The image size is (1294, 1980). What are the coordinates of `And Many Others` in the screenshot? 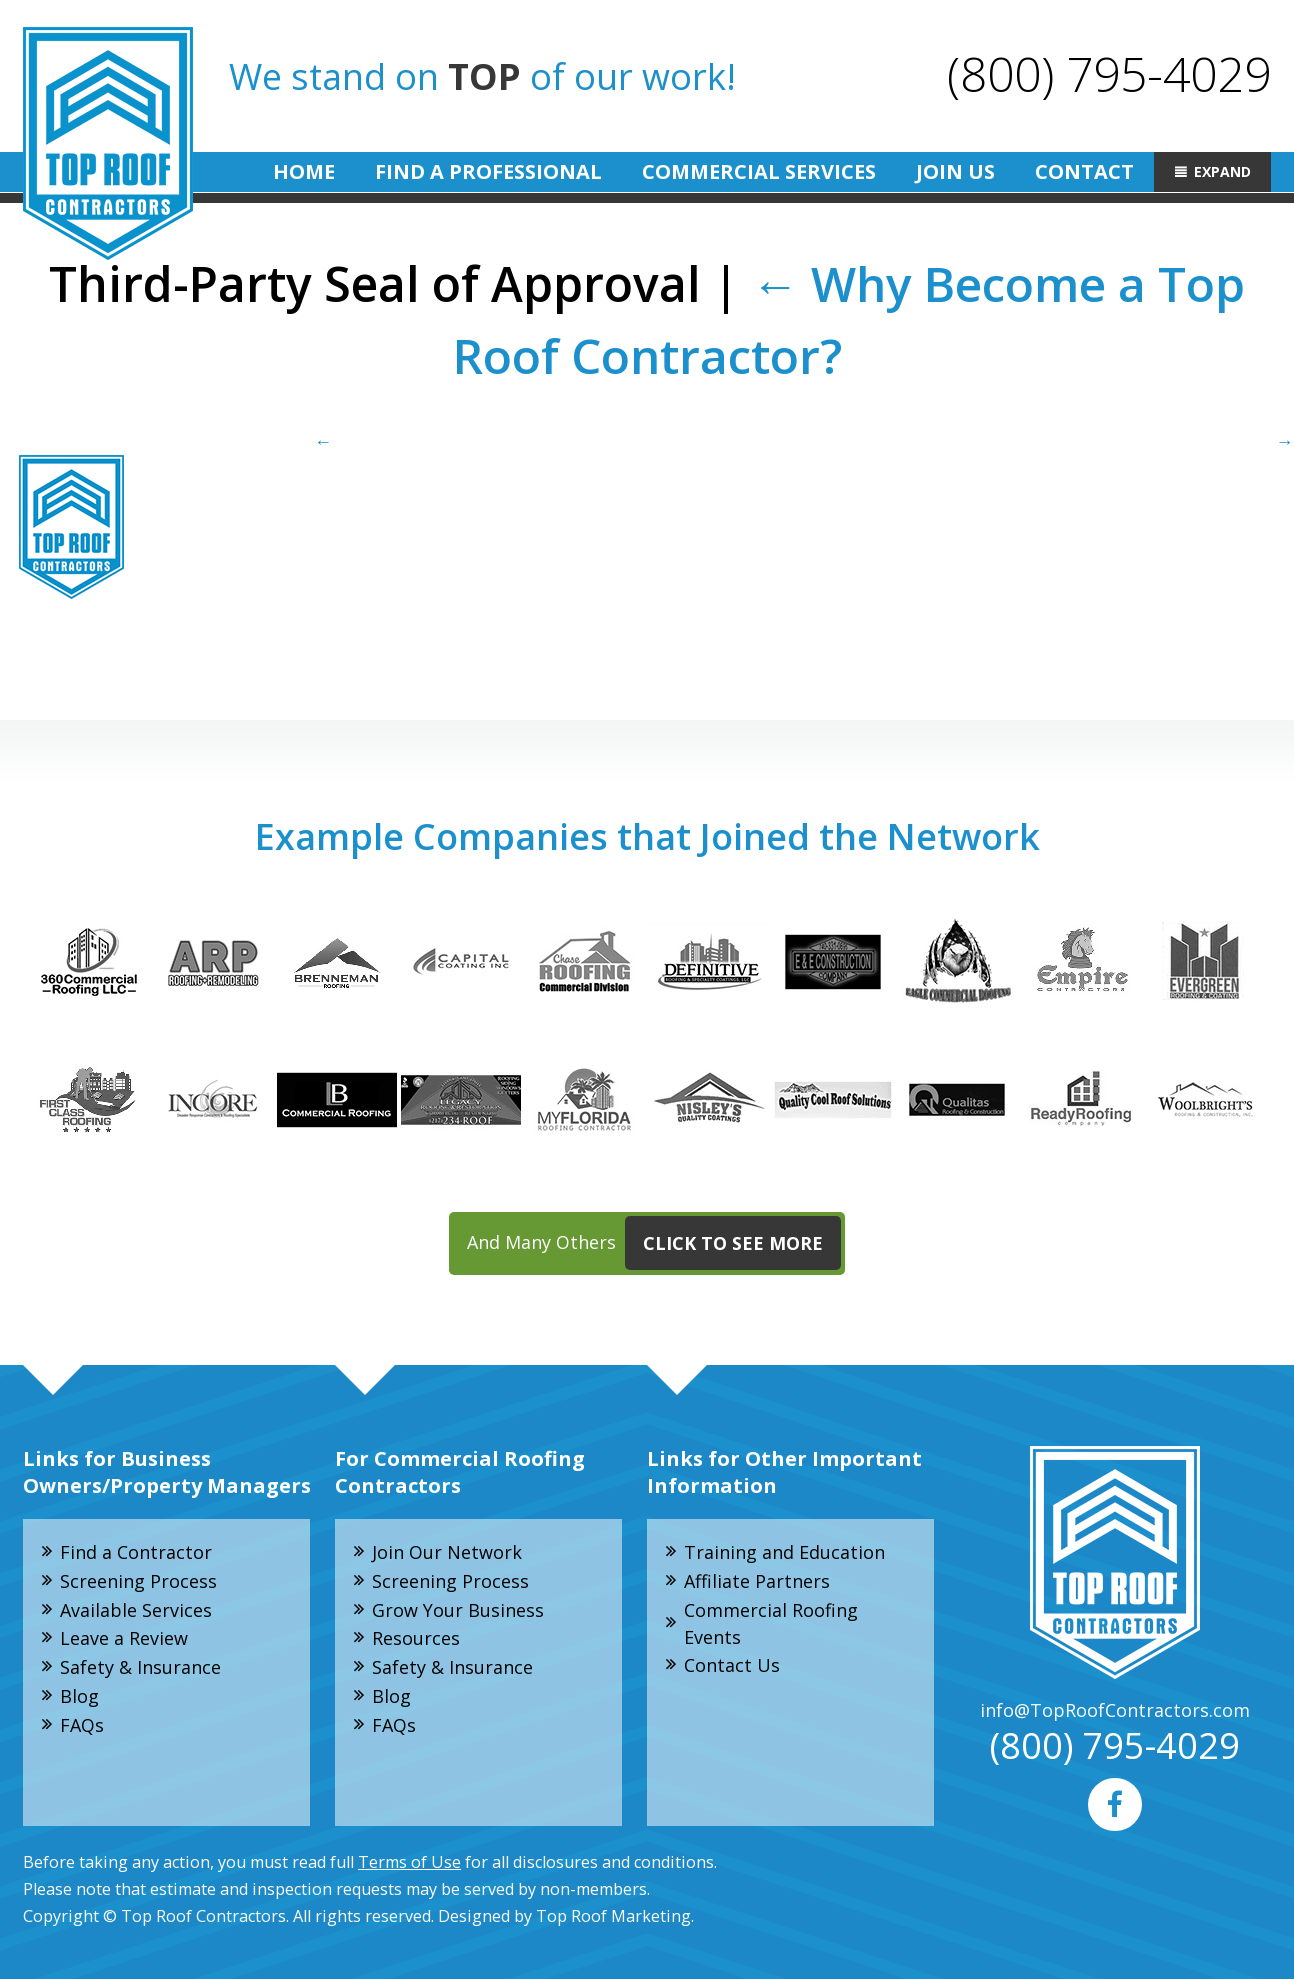 It's located at (654, 1244).